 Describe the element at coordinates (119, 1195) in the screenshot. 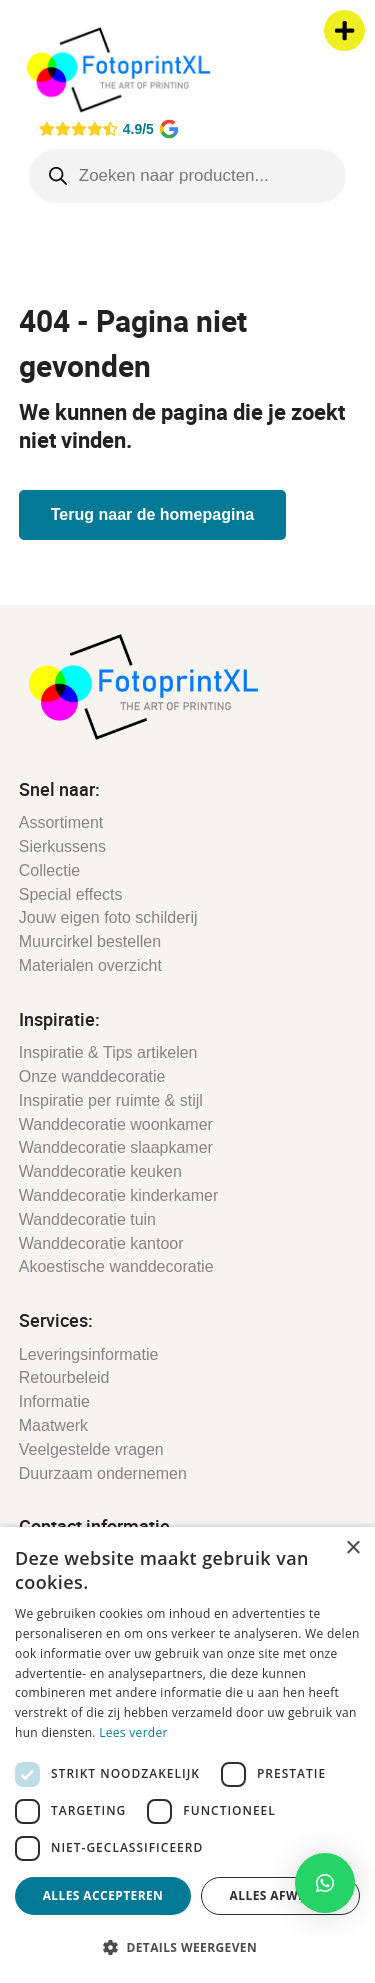

I see `Wanddecoratie kinderkamer` at that location.